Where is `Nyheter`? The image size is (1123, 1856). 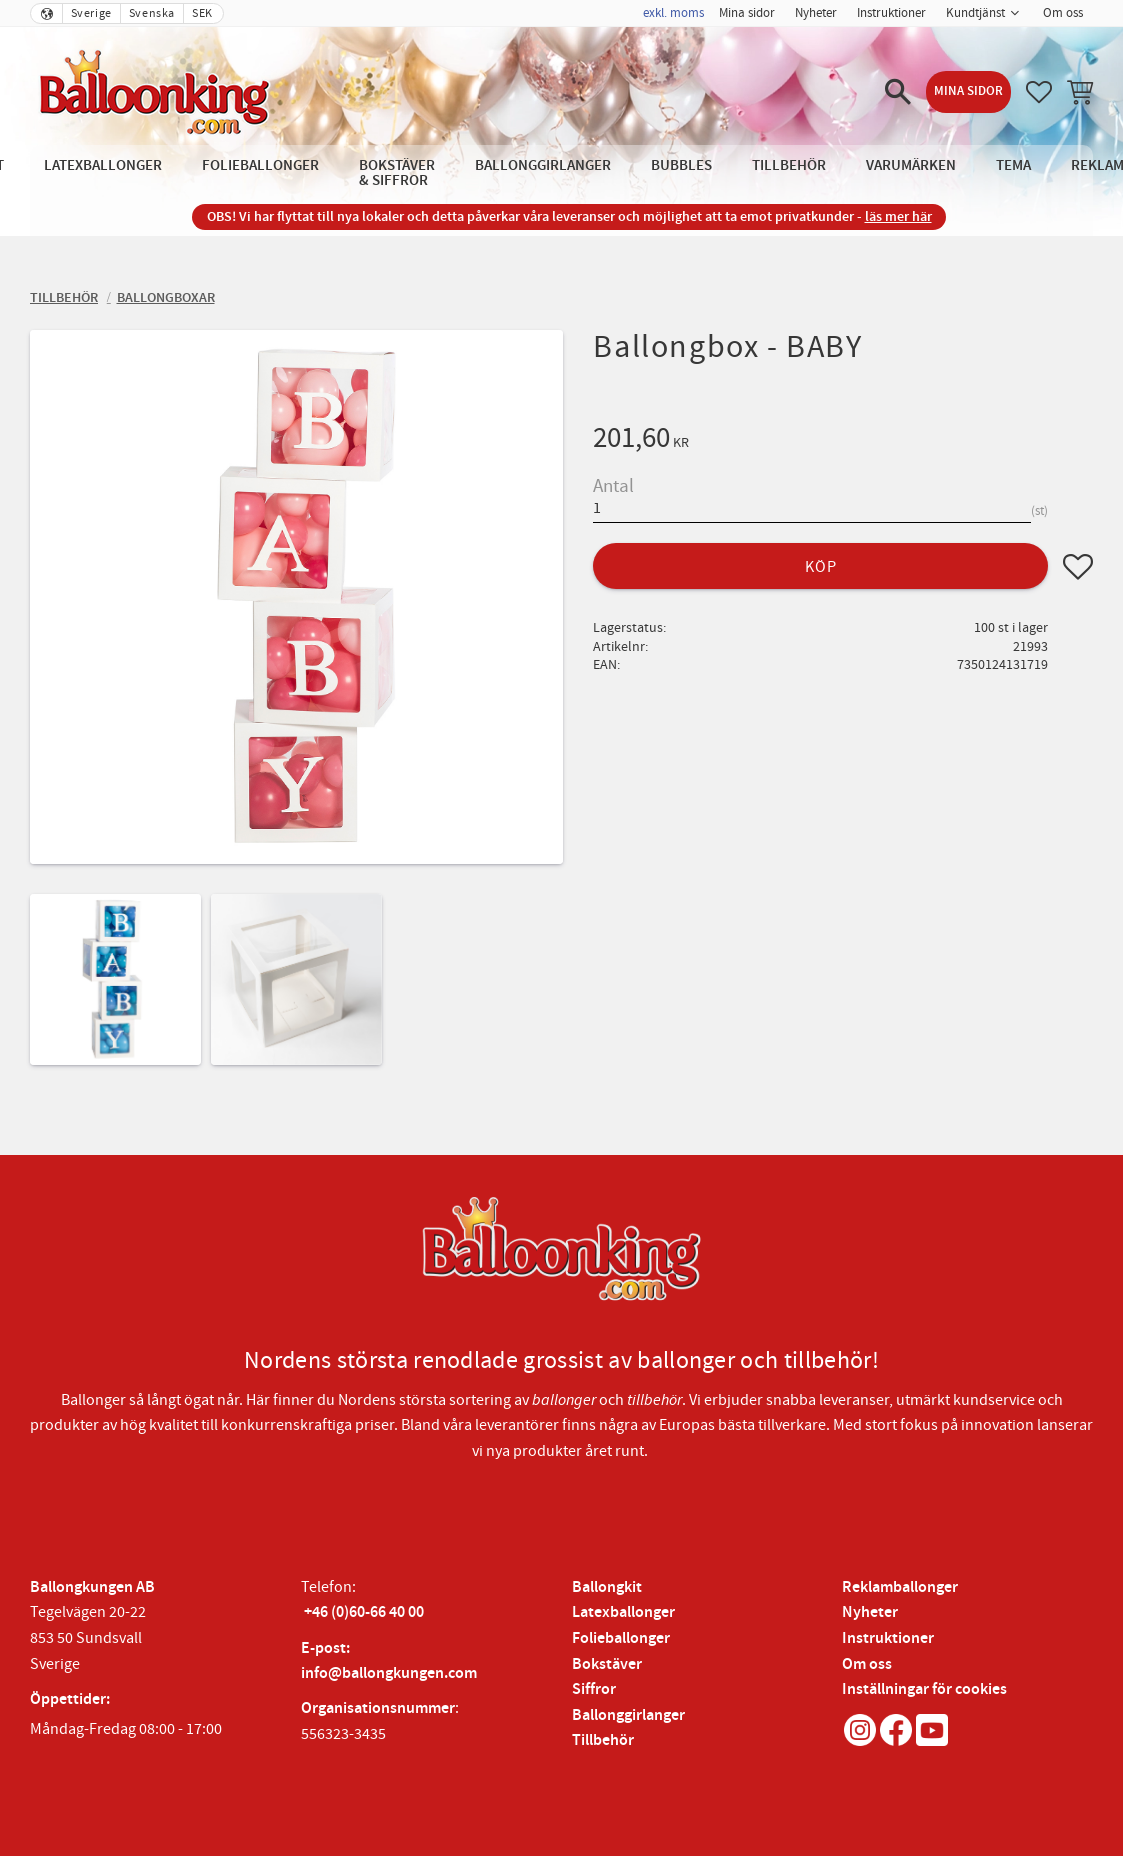
Nyheter is located at coordinates (870, 1612).